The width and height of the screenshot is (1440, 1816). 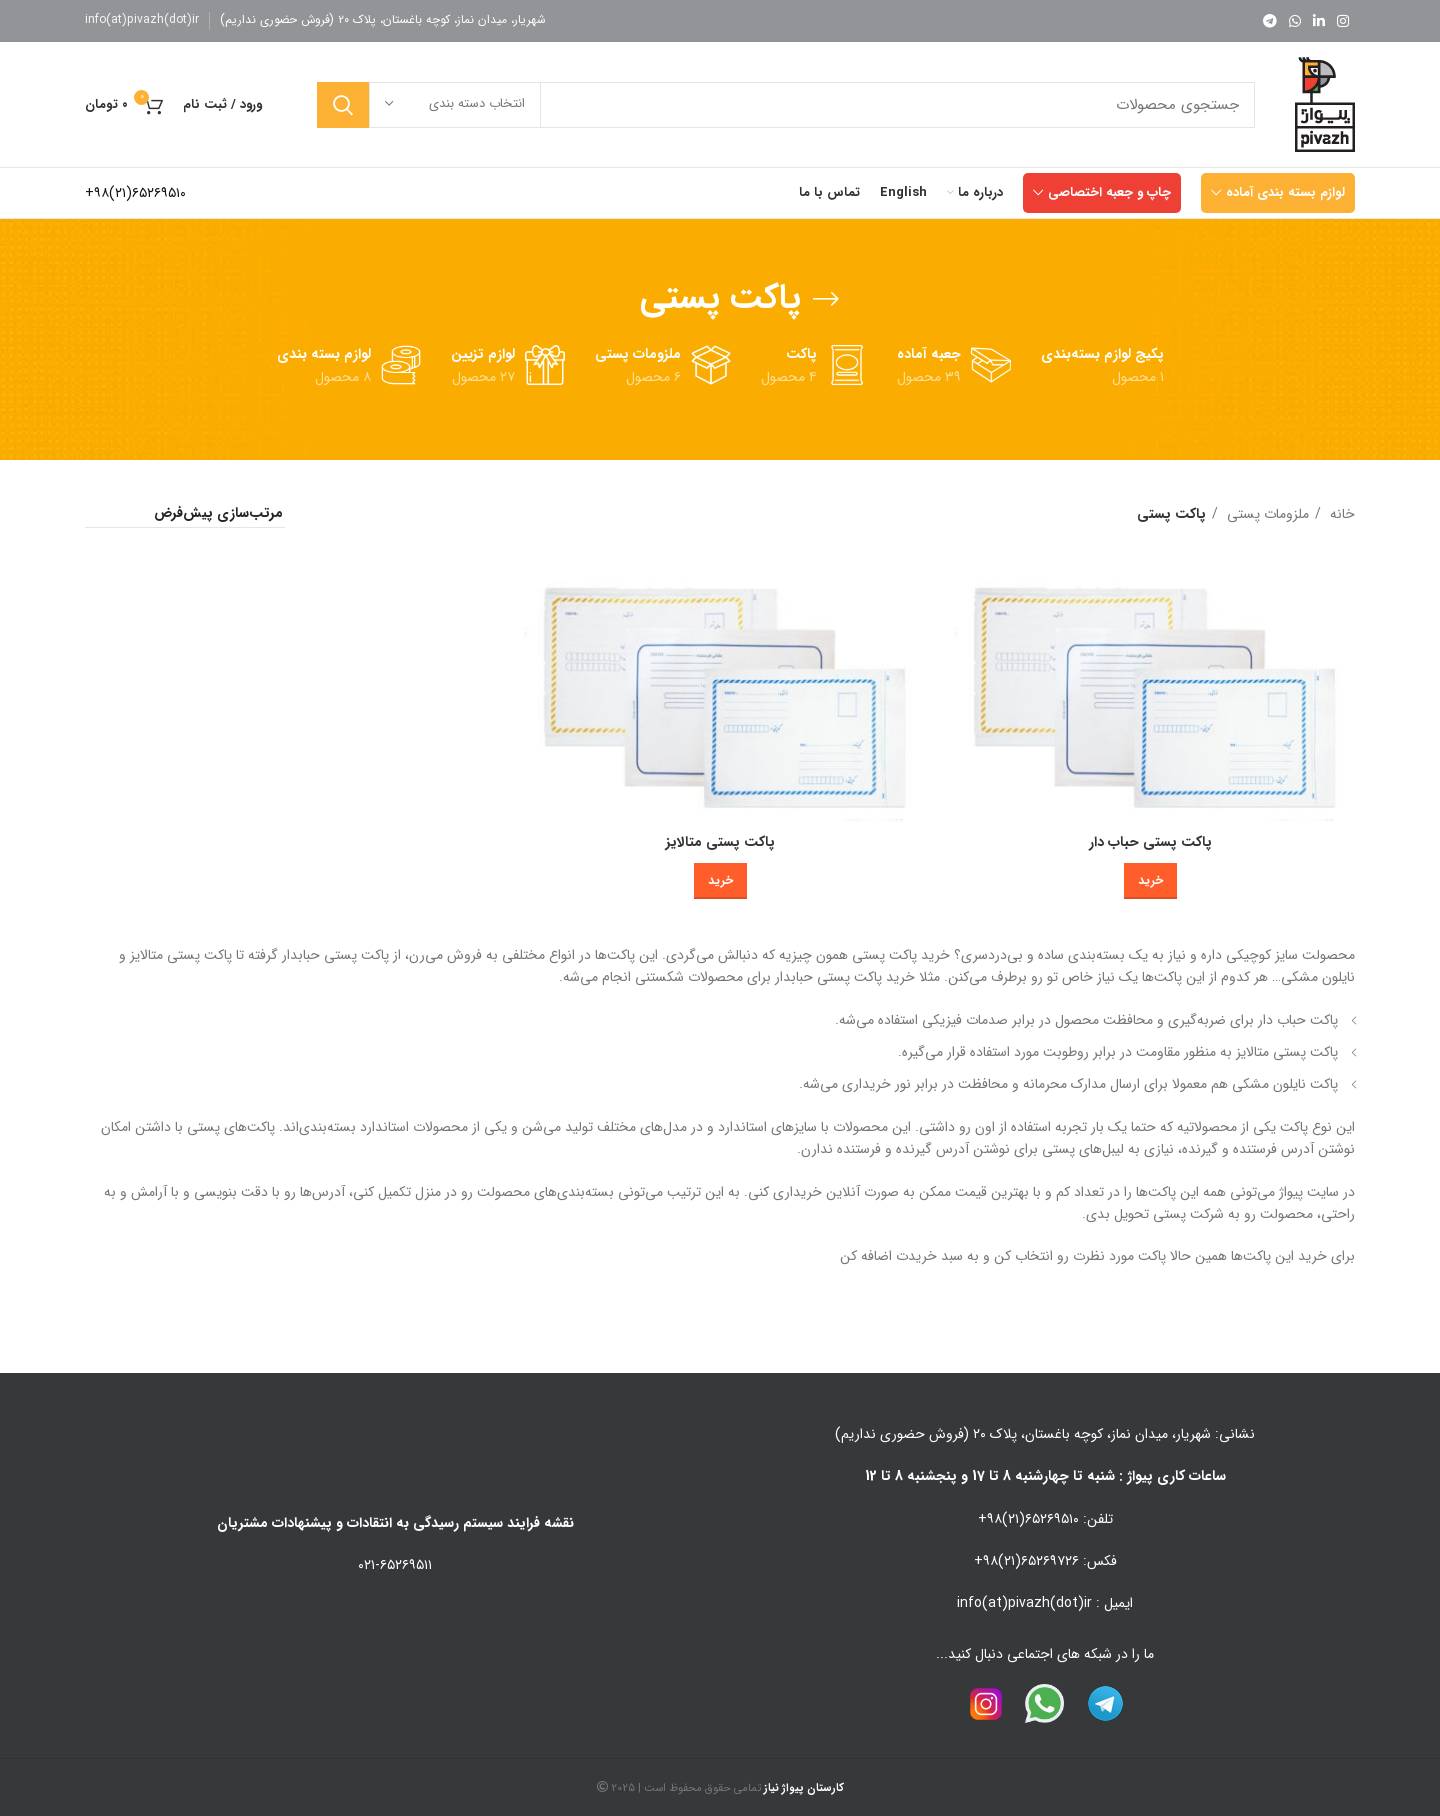 What do you see at coordinates (786, 105) in the screenshot?
I see `[جستجو]` at bounding box center [786, 105].